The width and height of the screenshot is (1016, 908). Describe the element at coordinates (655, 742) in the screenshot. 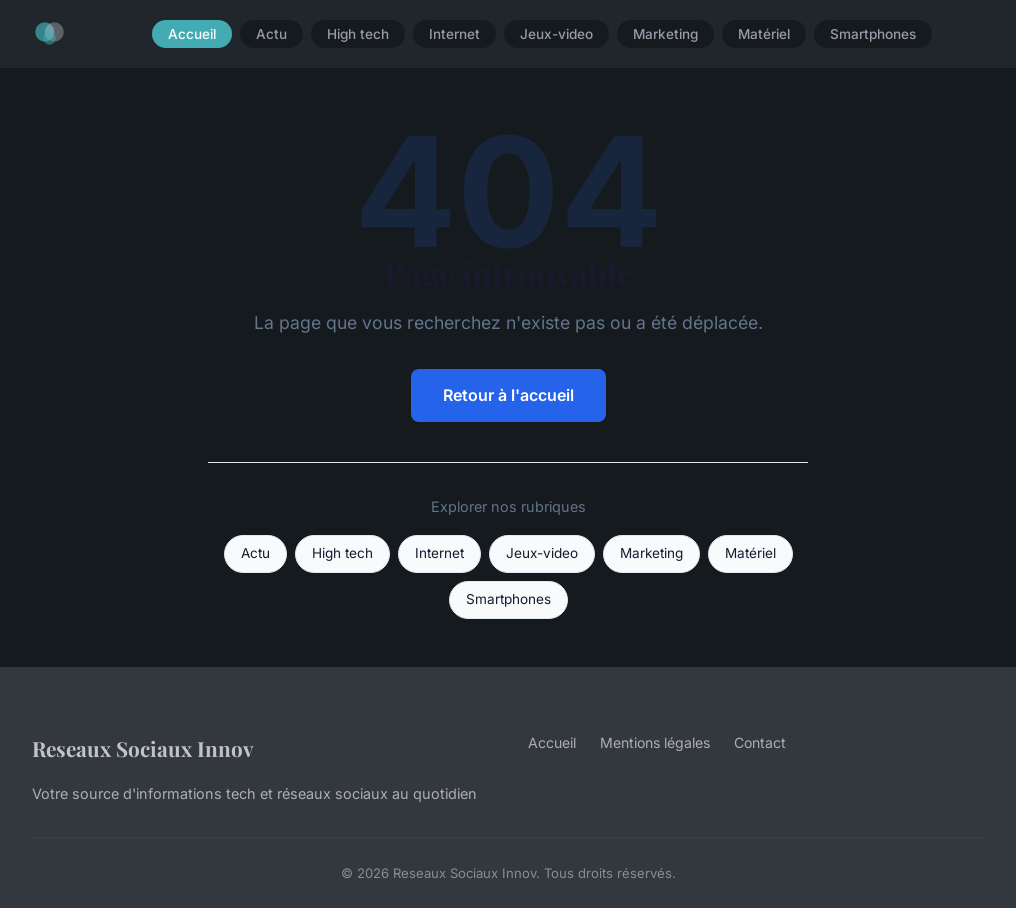

I see `Mentions légales` at that location.